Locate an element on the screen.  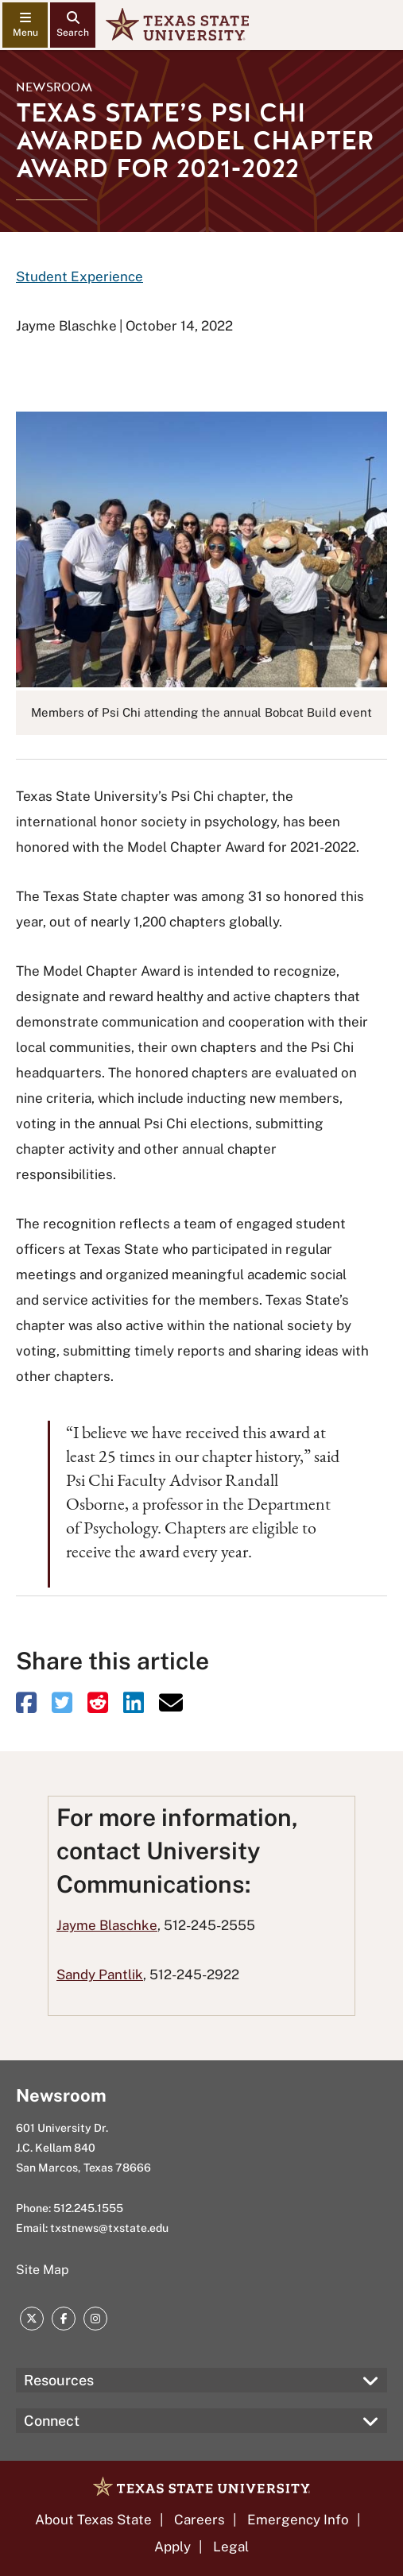
Newsroom is located at coordinates (54, 87).